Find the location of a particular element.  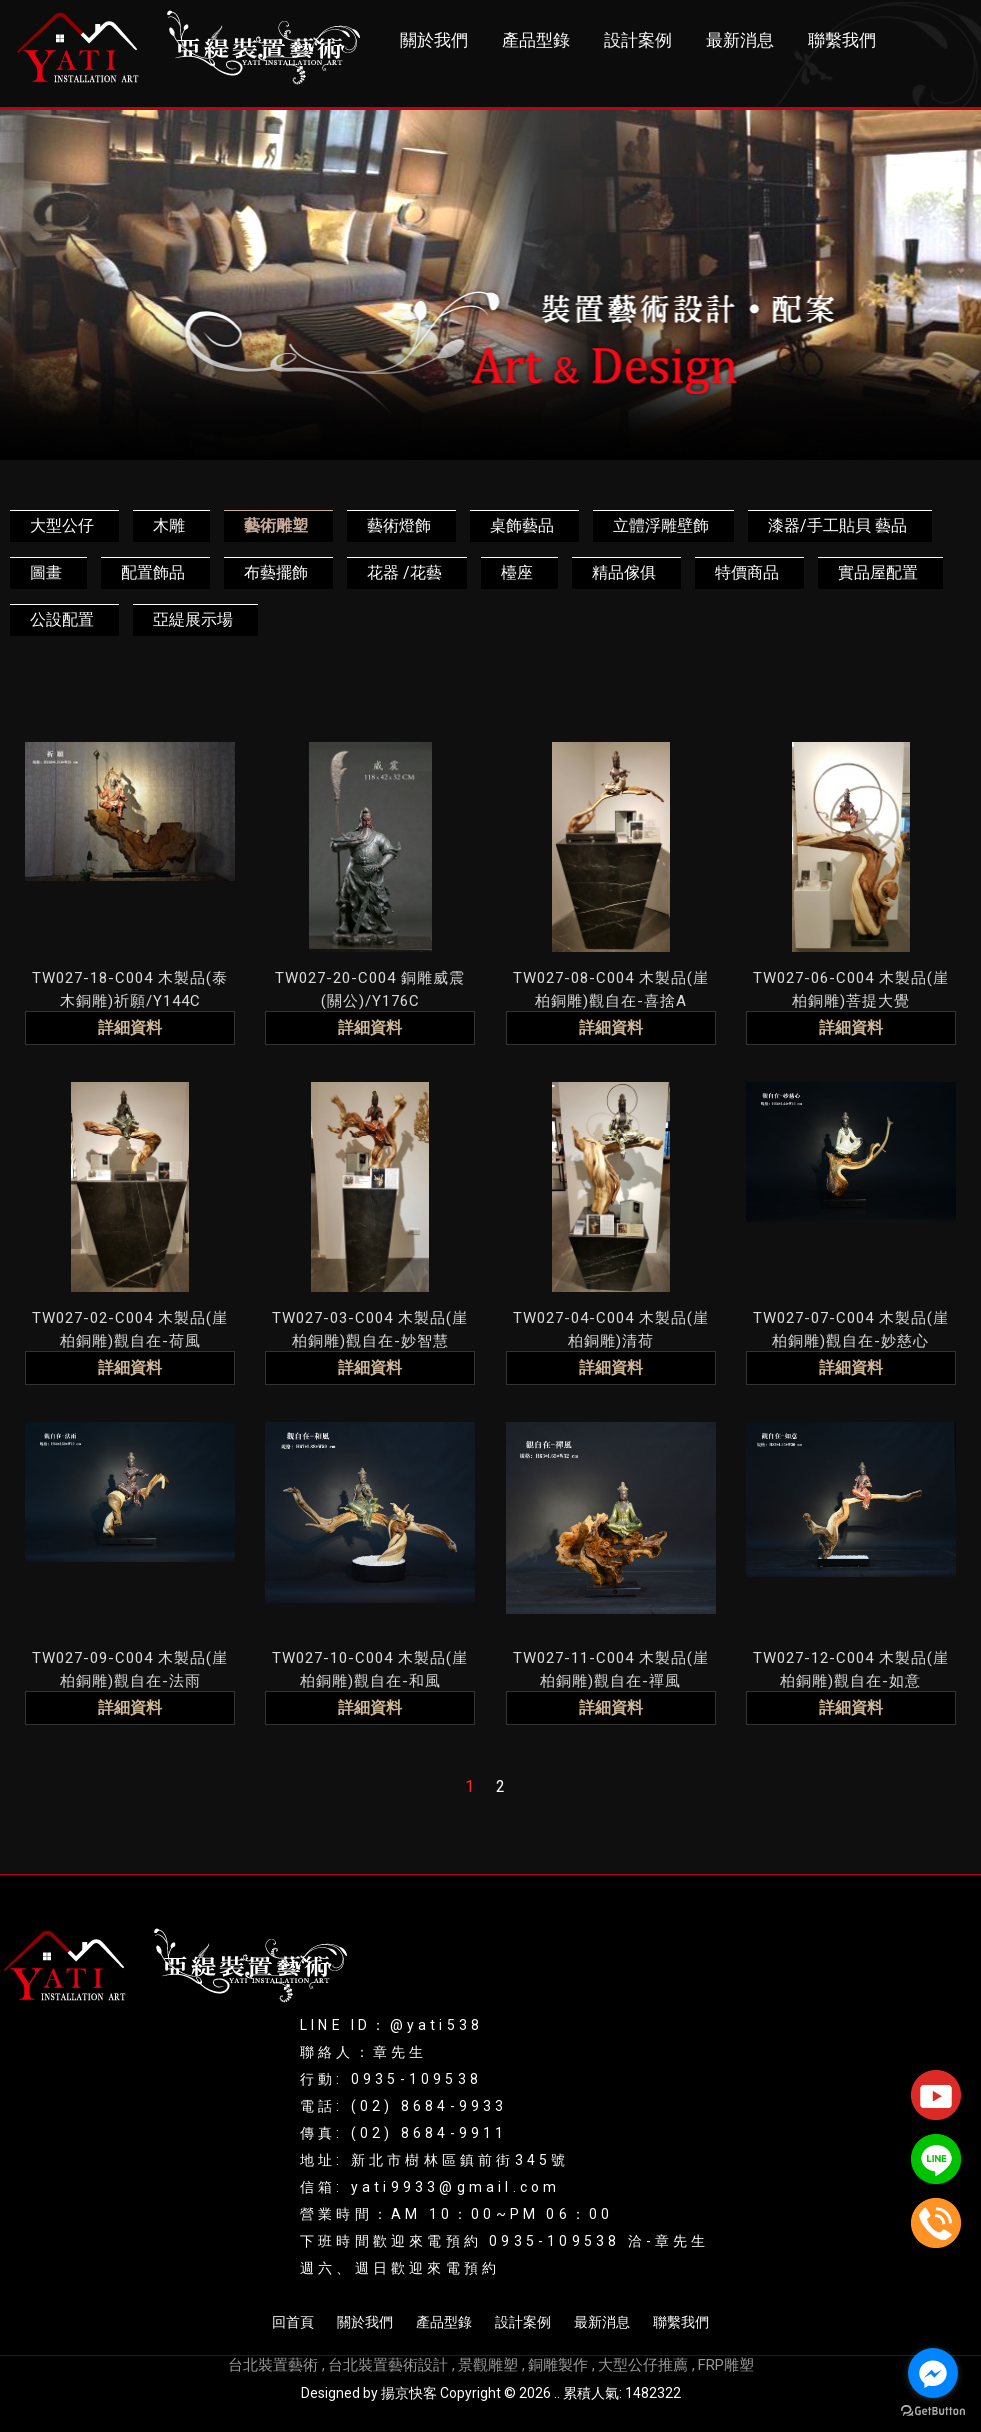

台北裝置藝術 is located at coordinates (273, 2365).